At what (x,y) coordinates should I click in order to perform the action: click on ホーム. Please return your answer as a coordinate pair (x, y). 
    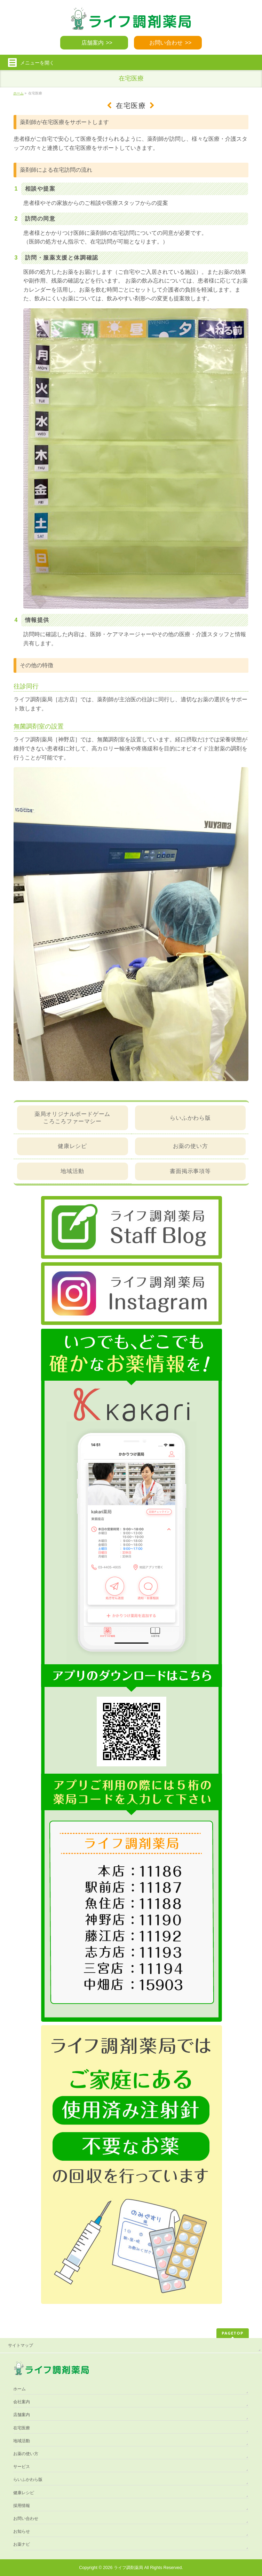
    Looking at the image, I should click on (19, 2388).